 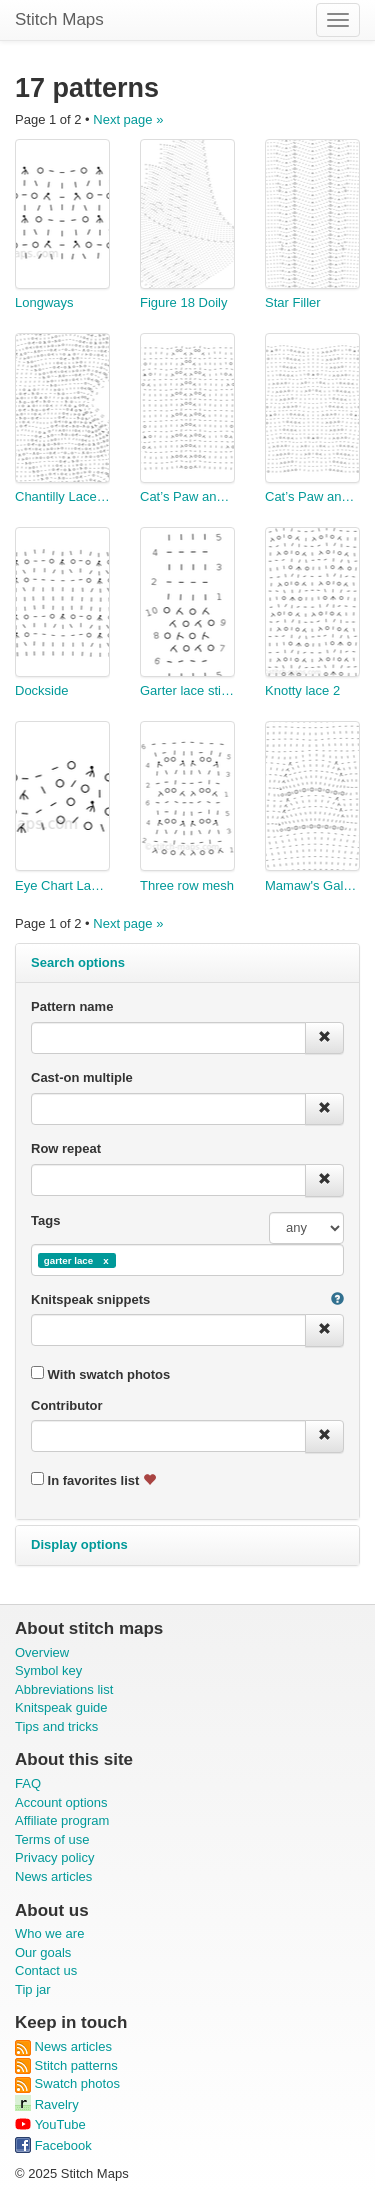 What do you see at coordinates (187, 496) in the screenshot?
I see `Cat’s Paw and Honeycomb` at bounding box center [187, 496].